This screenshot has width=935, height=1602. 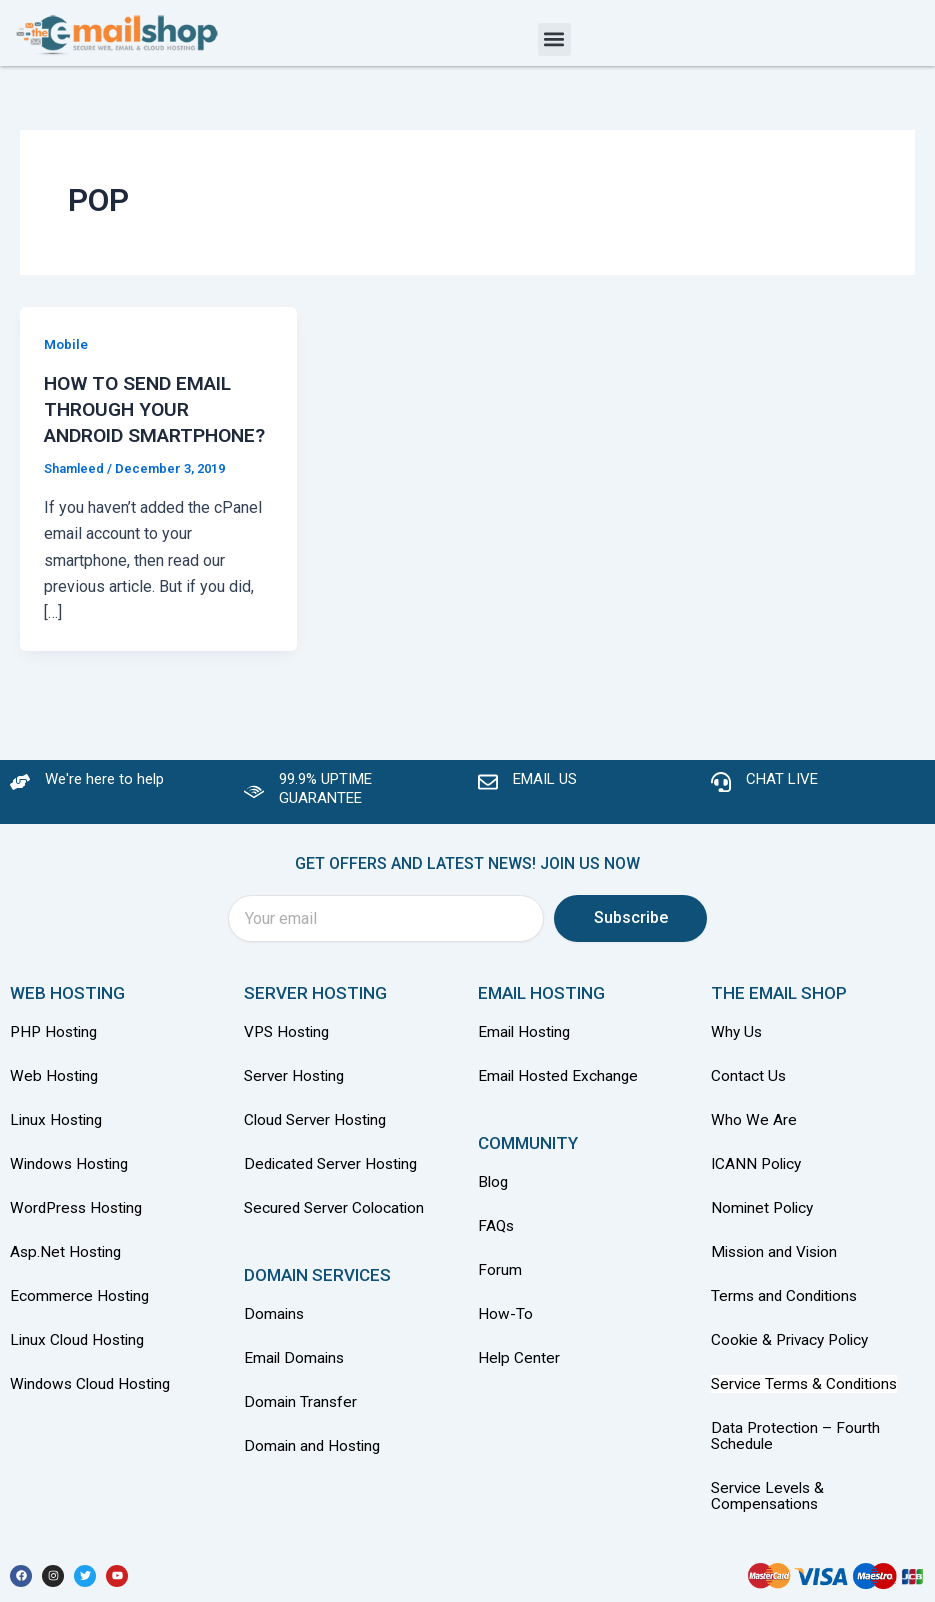 I want to click on Who We Are, so click(x=754, y=1130).